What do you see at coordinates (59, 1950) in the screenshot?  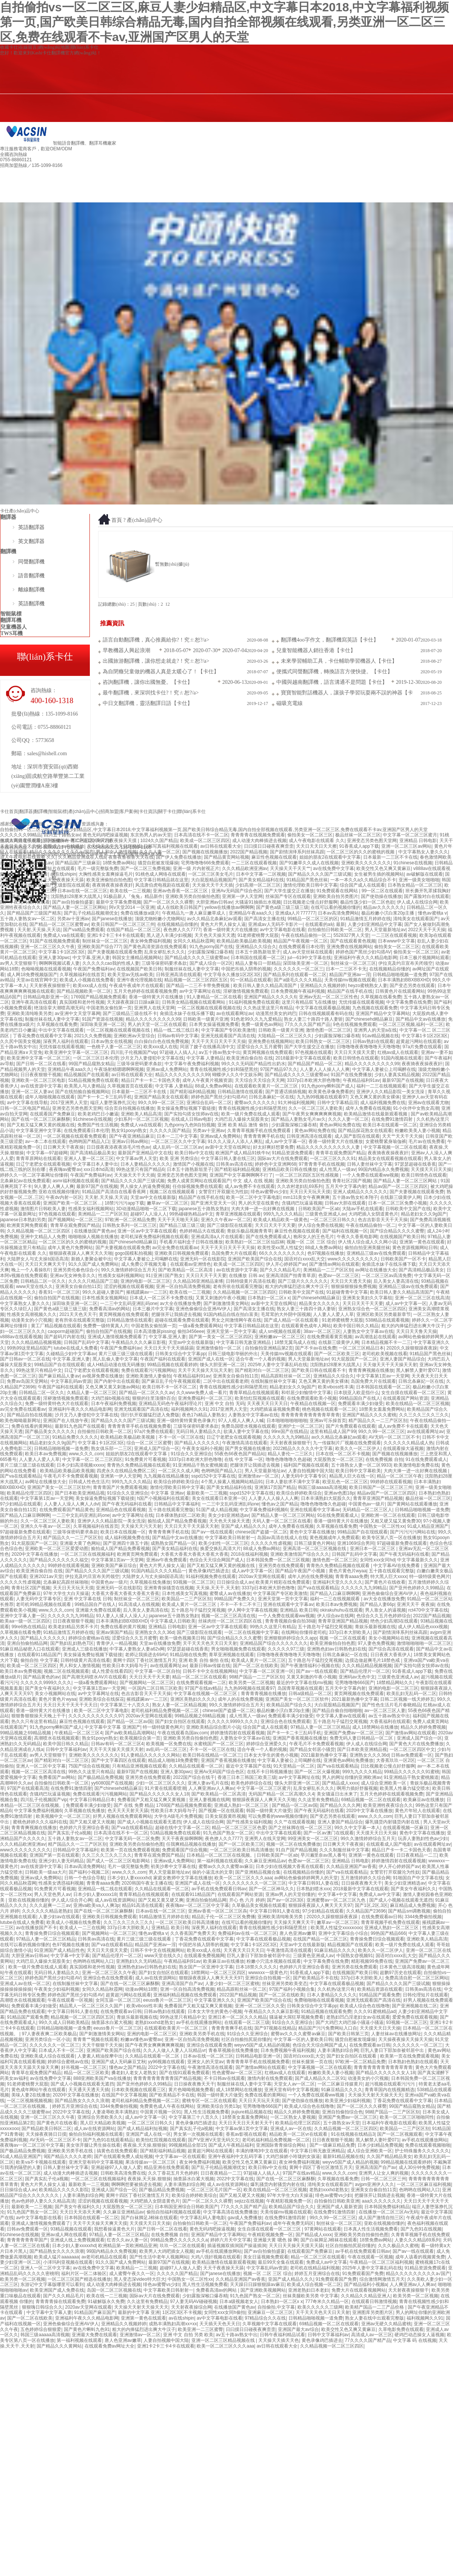 I see `91亚洲国产成人精品性色` at bounding box center [59, 1950].